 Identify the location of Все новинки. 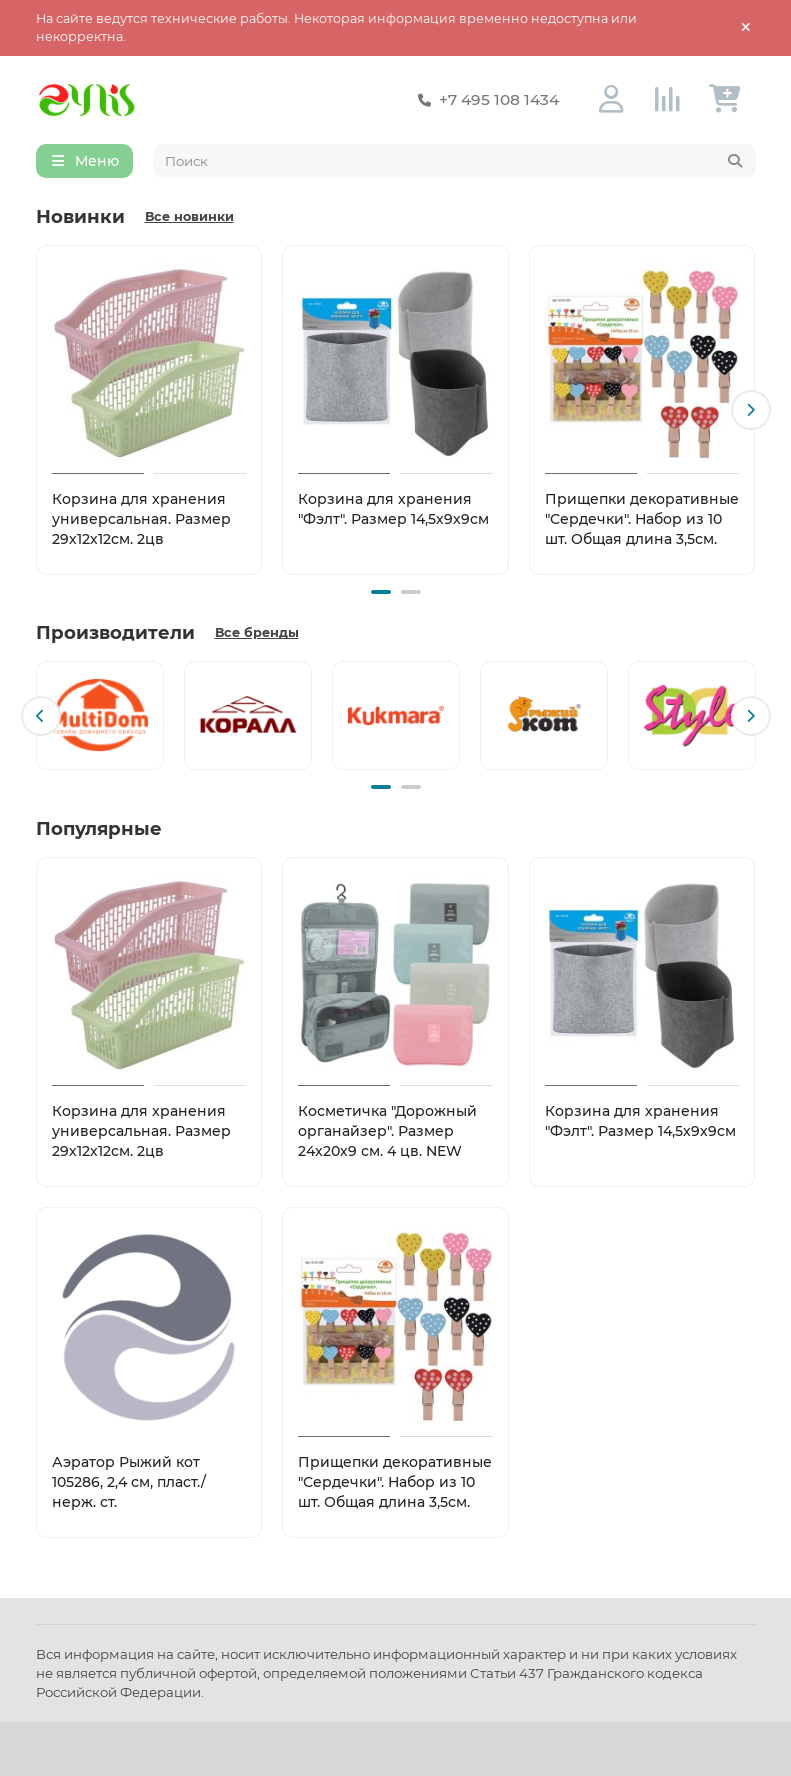
(189, 217).